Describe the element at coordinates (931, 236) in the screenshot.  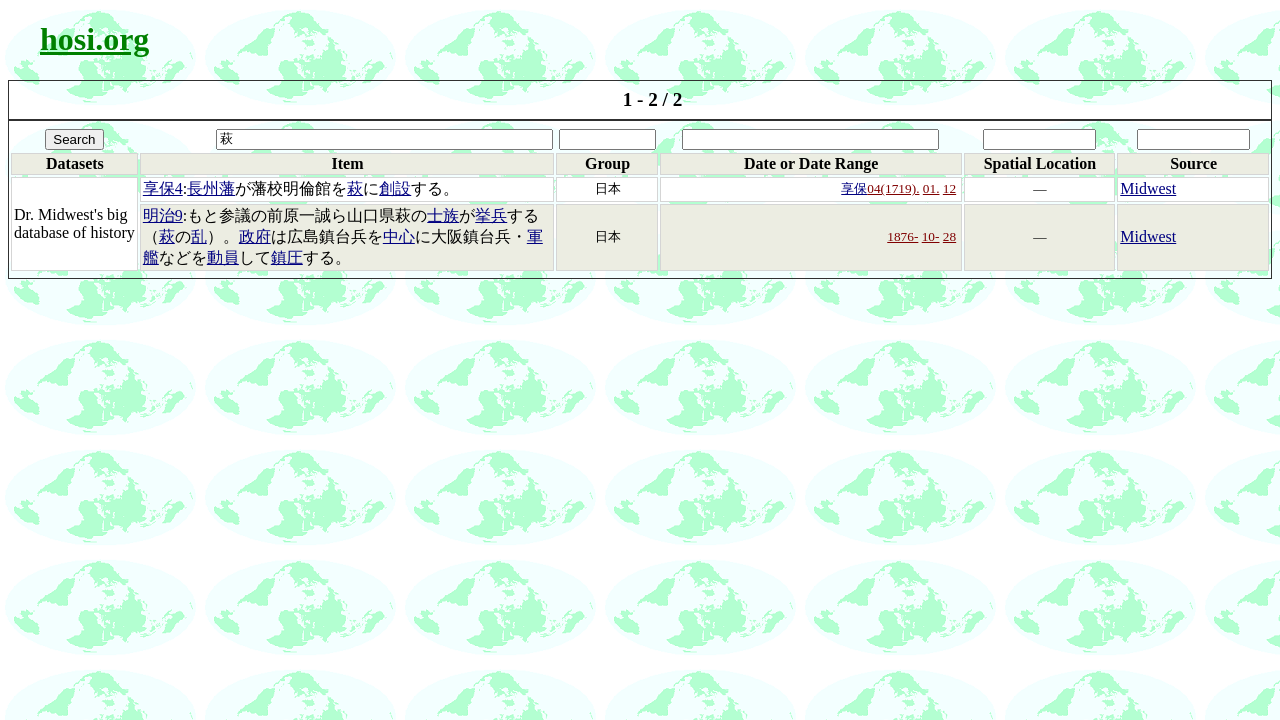
I see `10-` at that location.